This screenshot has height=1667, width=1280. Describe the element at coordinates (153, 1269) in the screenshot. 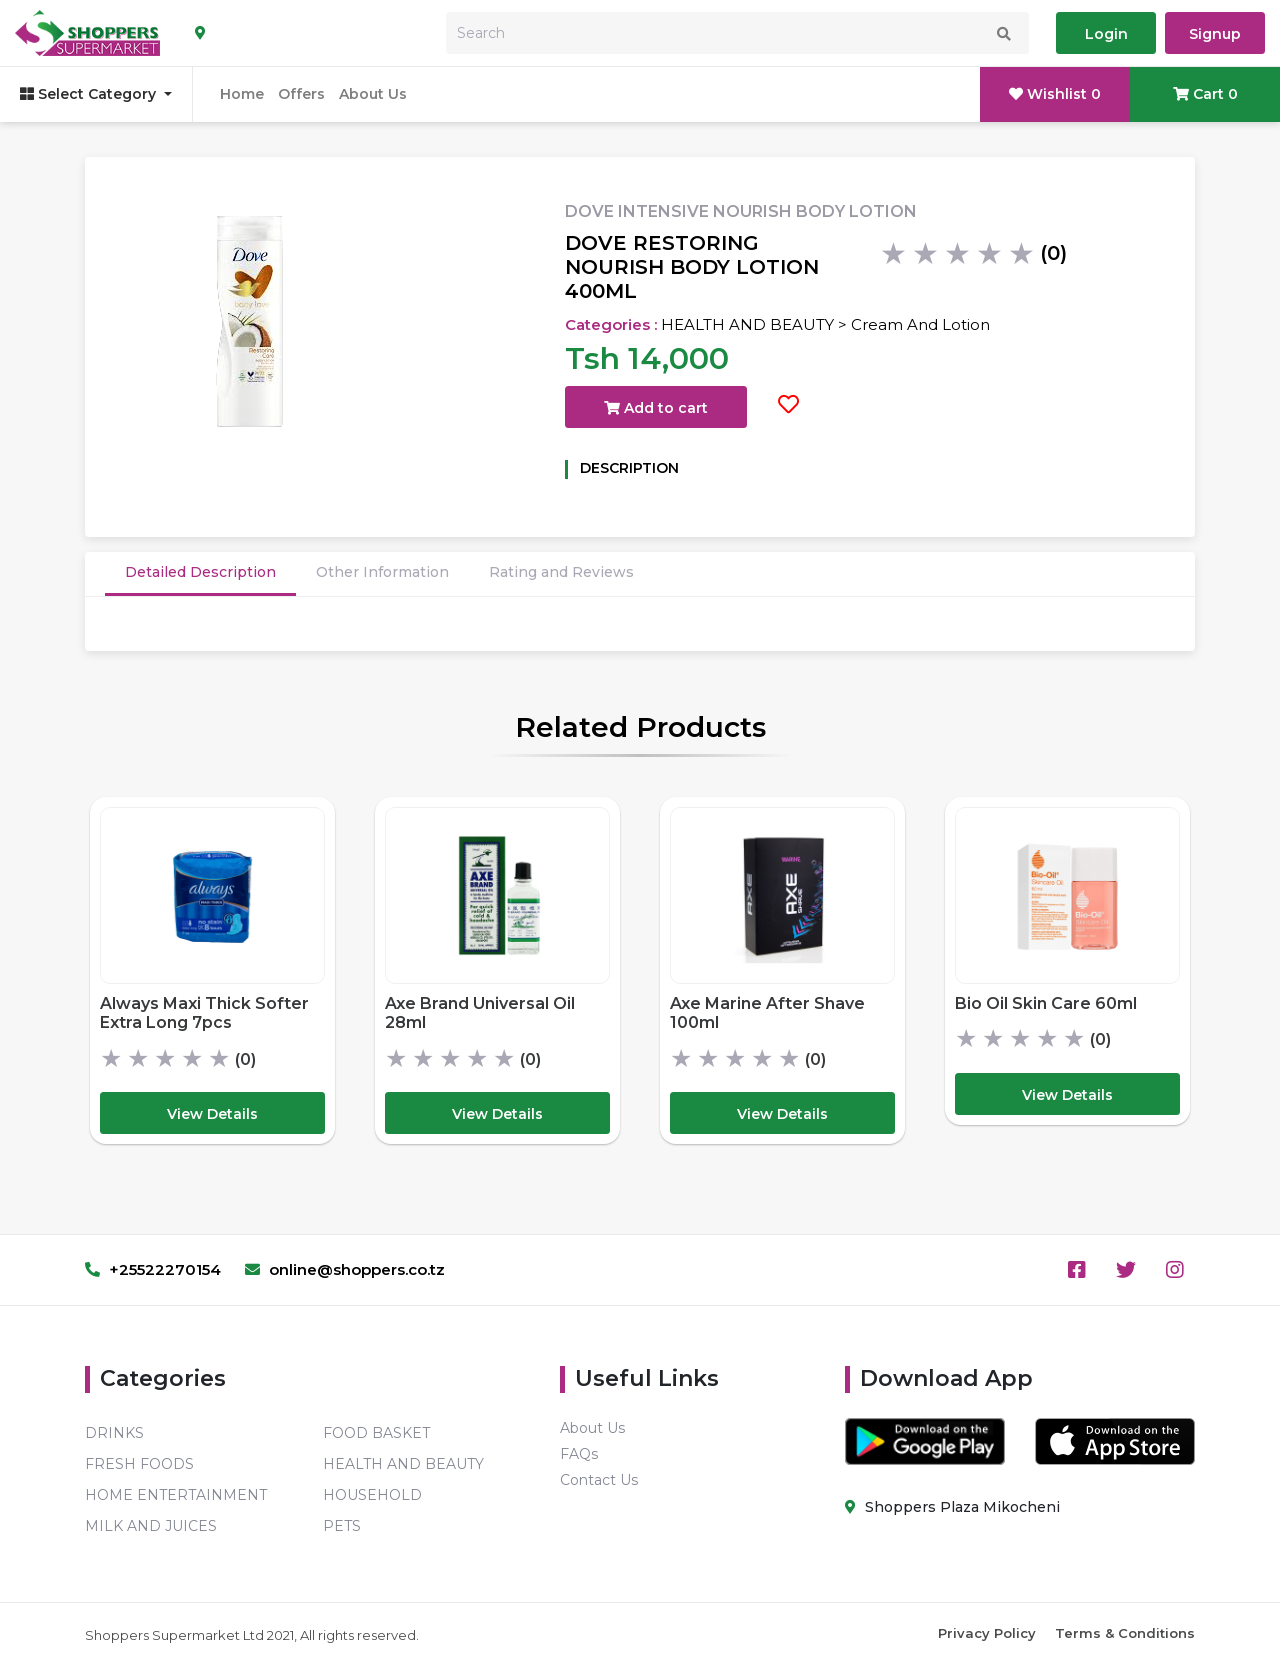

I see `+25522270154` at that location.